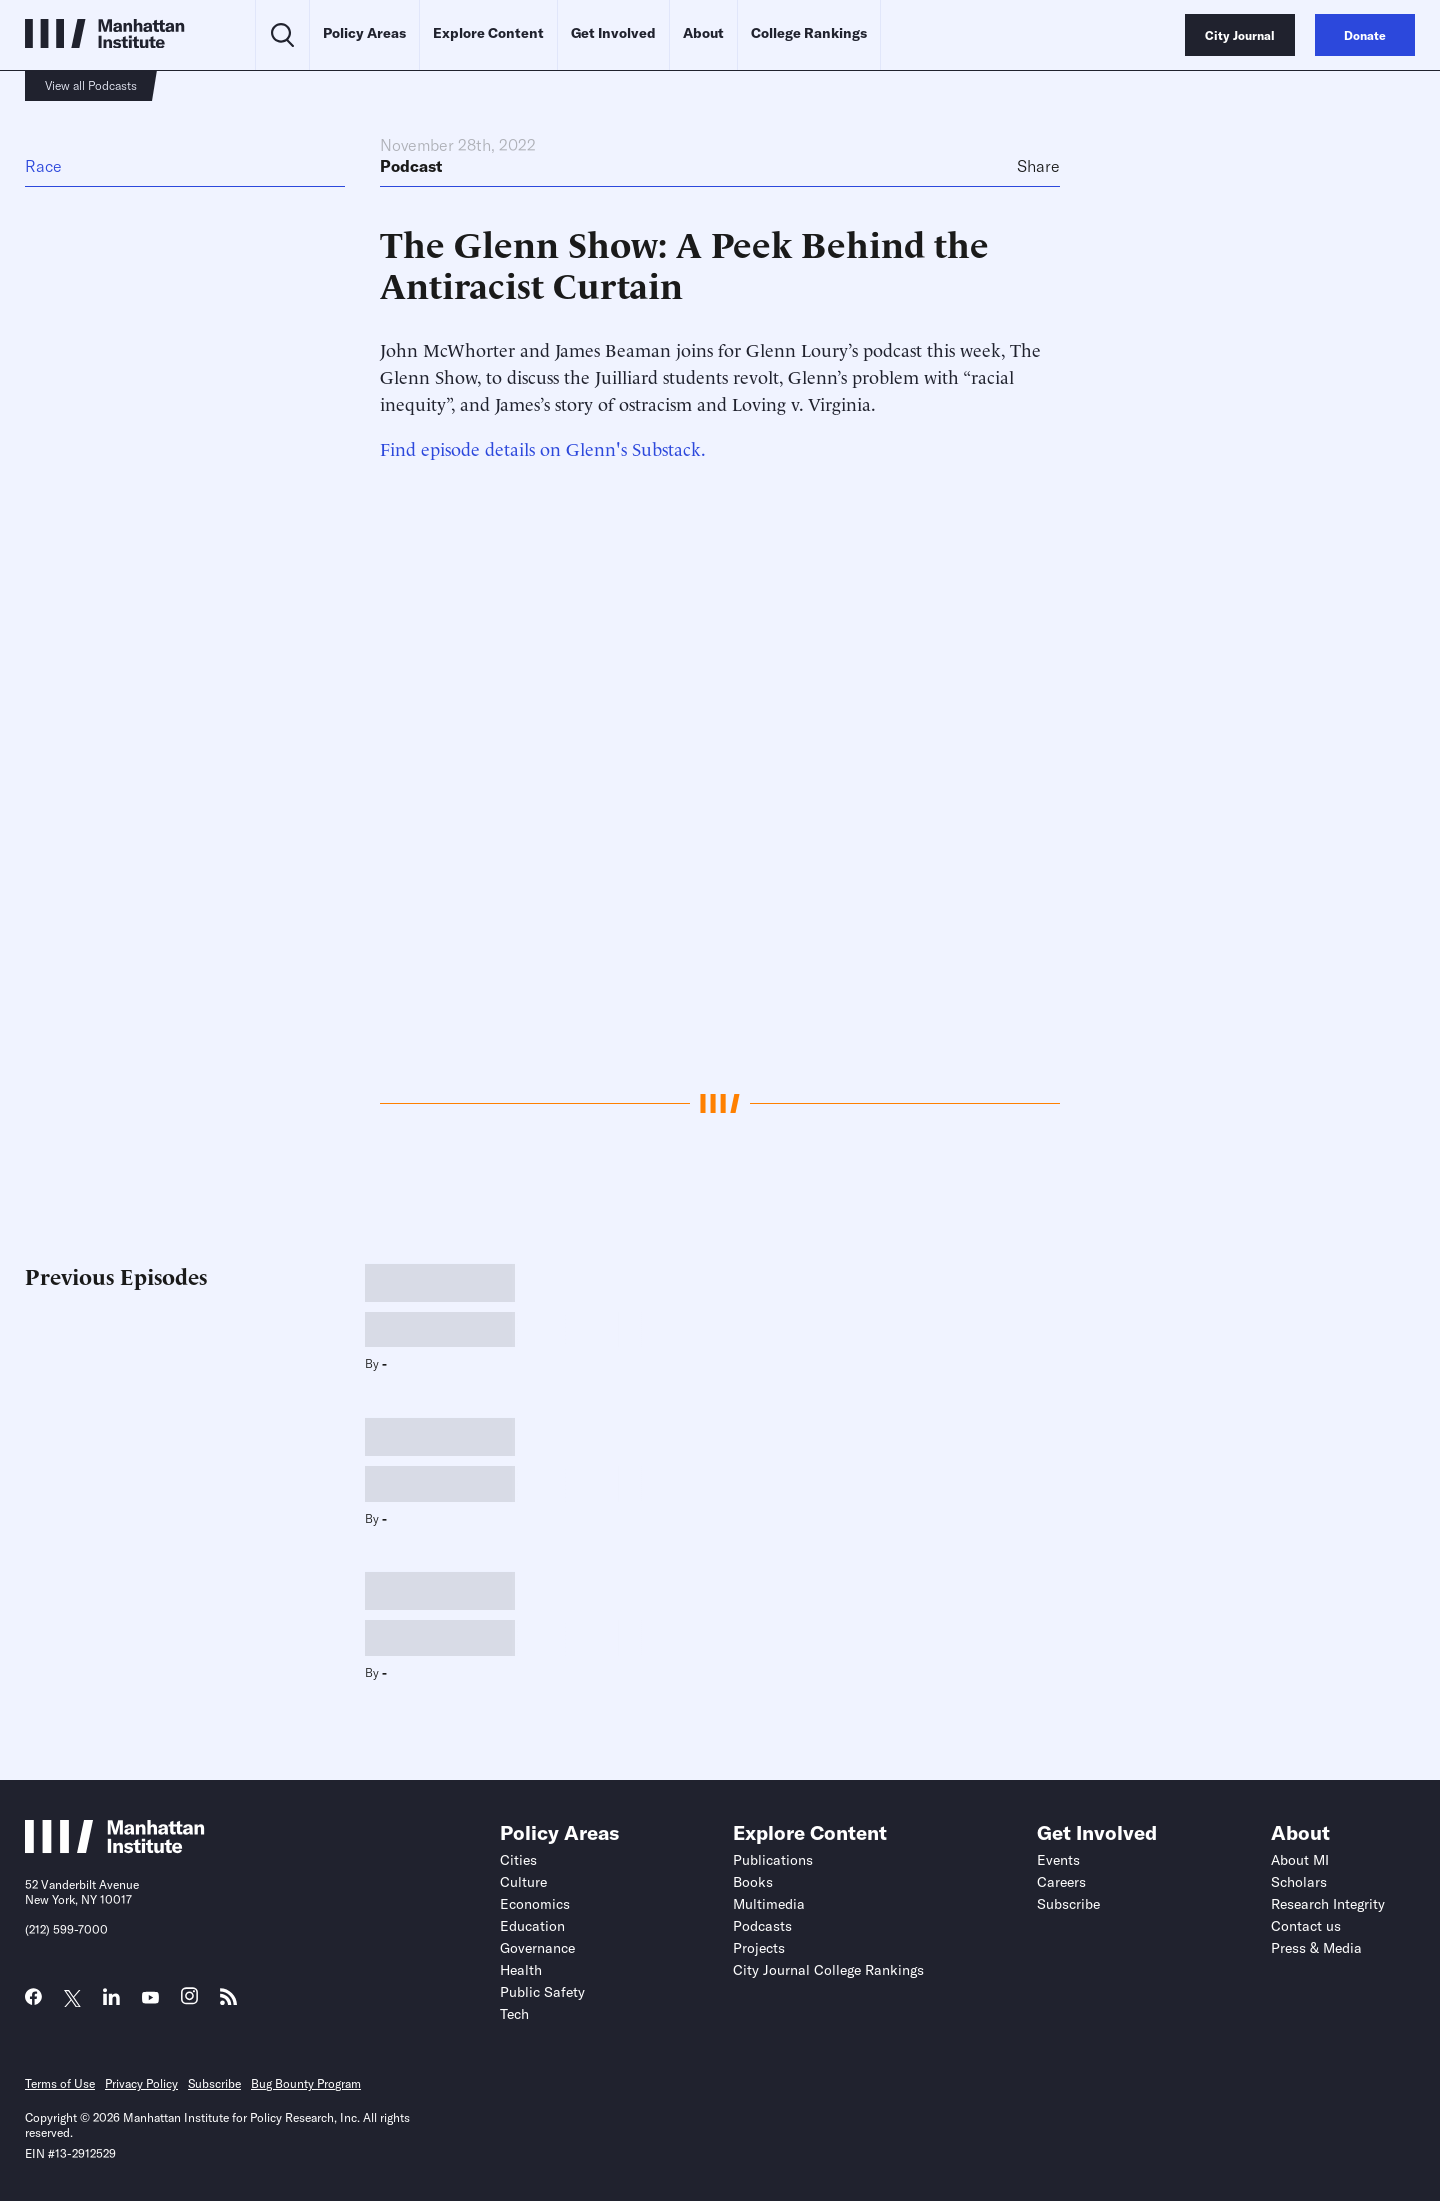  What do you see at coordinates (1306, 1926) in the screenshot?
I see `Contact us` at bounding box center [1306, 1926].